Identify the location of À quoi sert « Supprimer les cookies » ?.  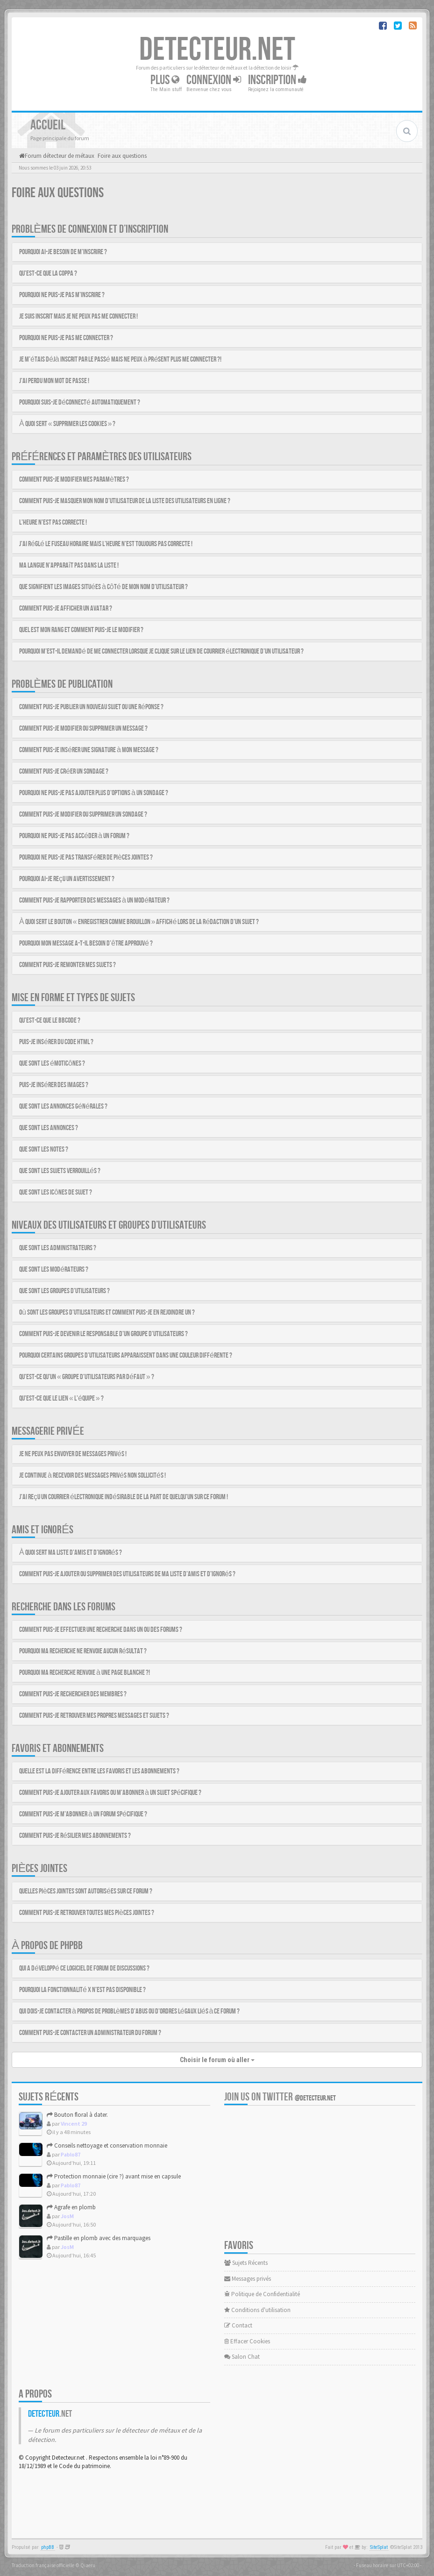
(67, 424).